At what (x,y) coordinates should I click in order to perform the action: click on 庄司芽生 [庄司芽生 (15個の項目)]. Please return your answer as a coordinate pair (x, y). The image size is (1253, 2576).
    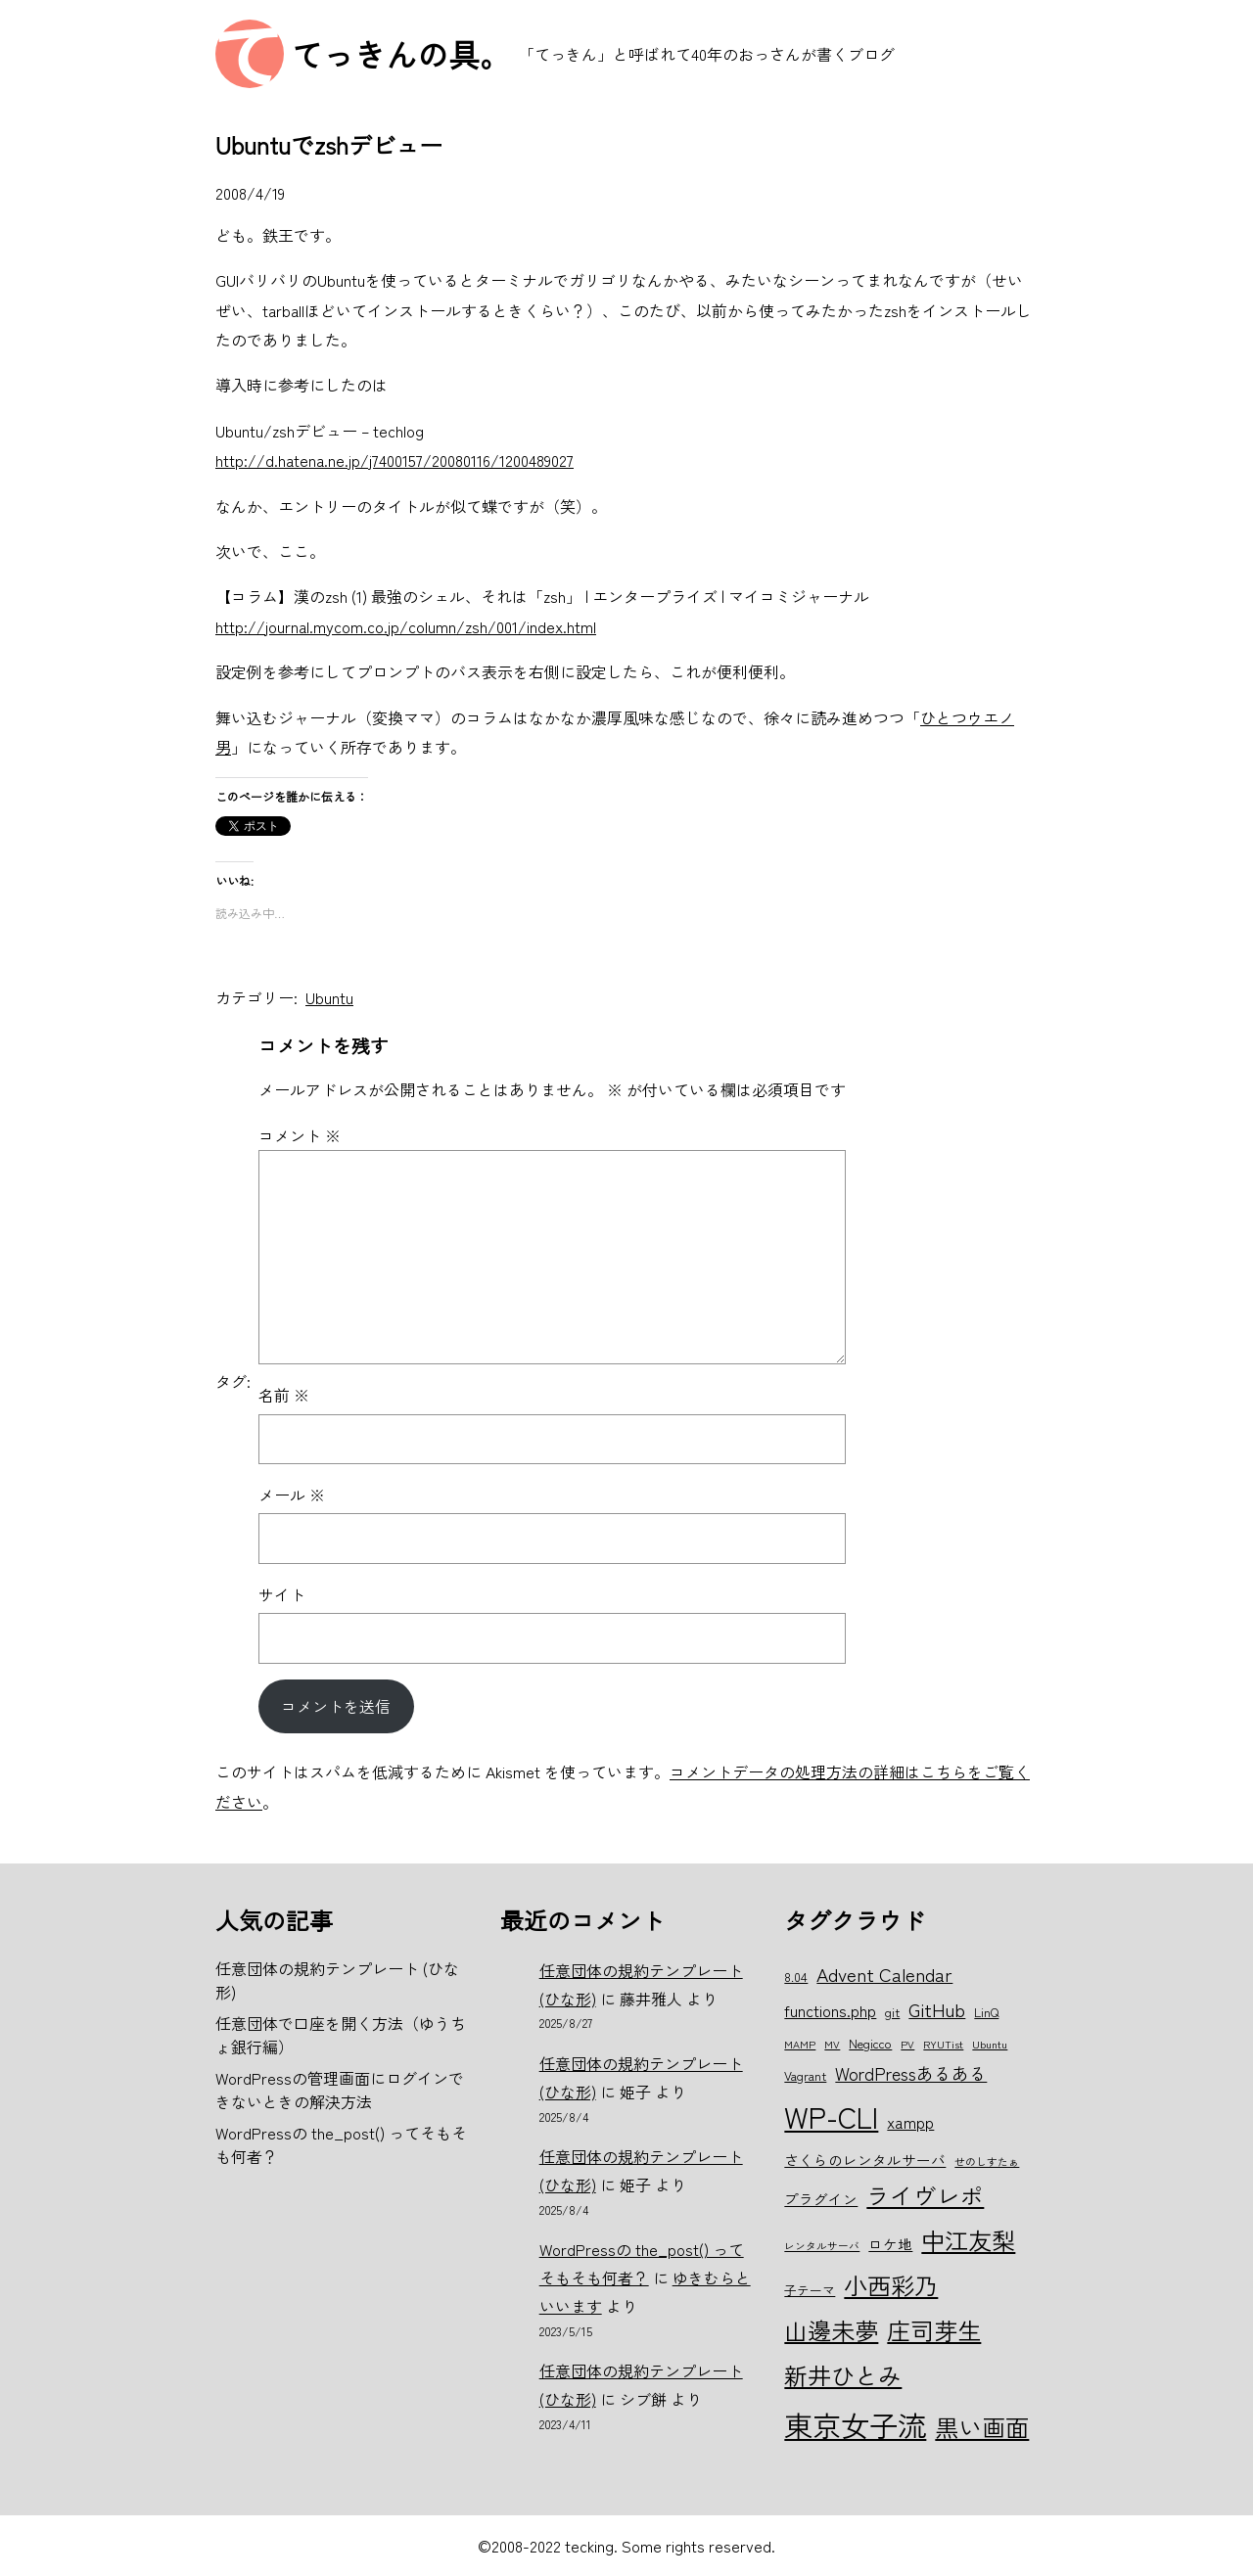
    Looking at the image, I should click on (934, 2330).